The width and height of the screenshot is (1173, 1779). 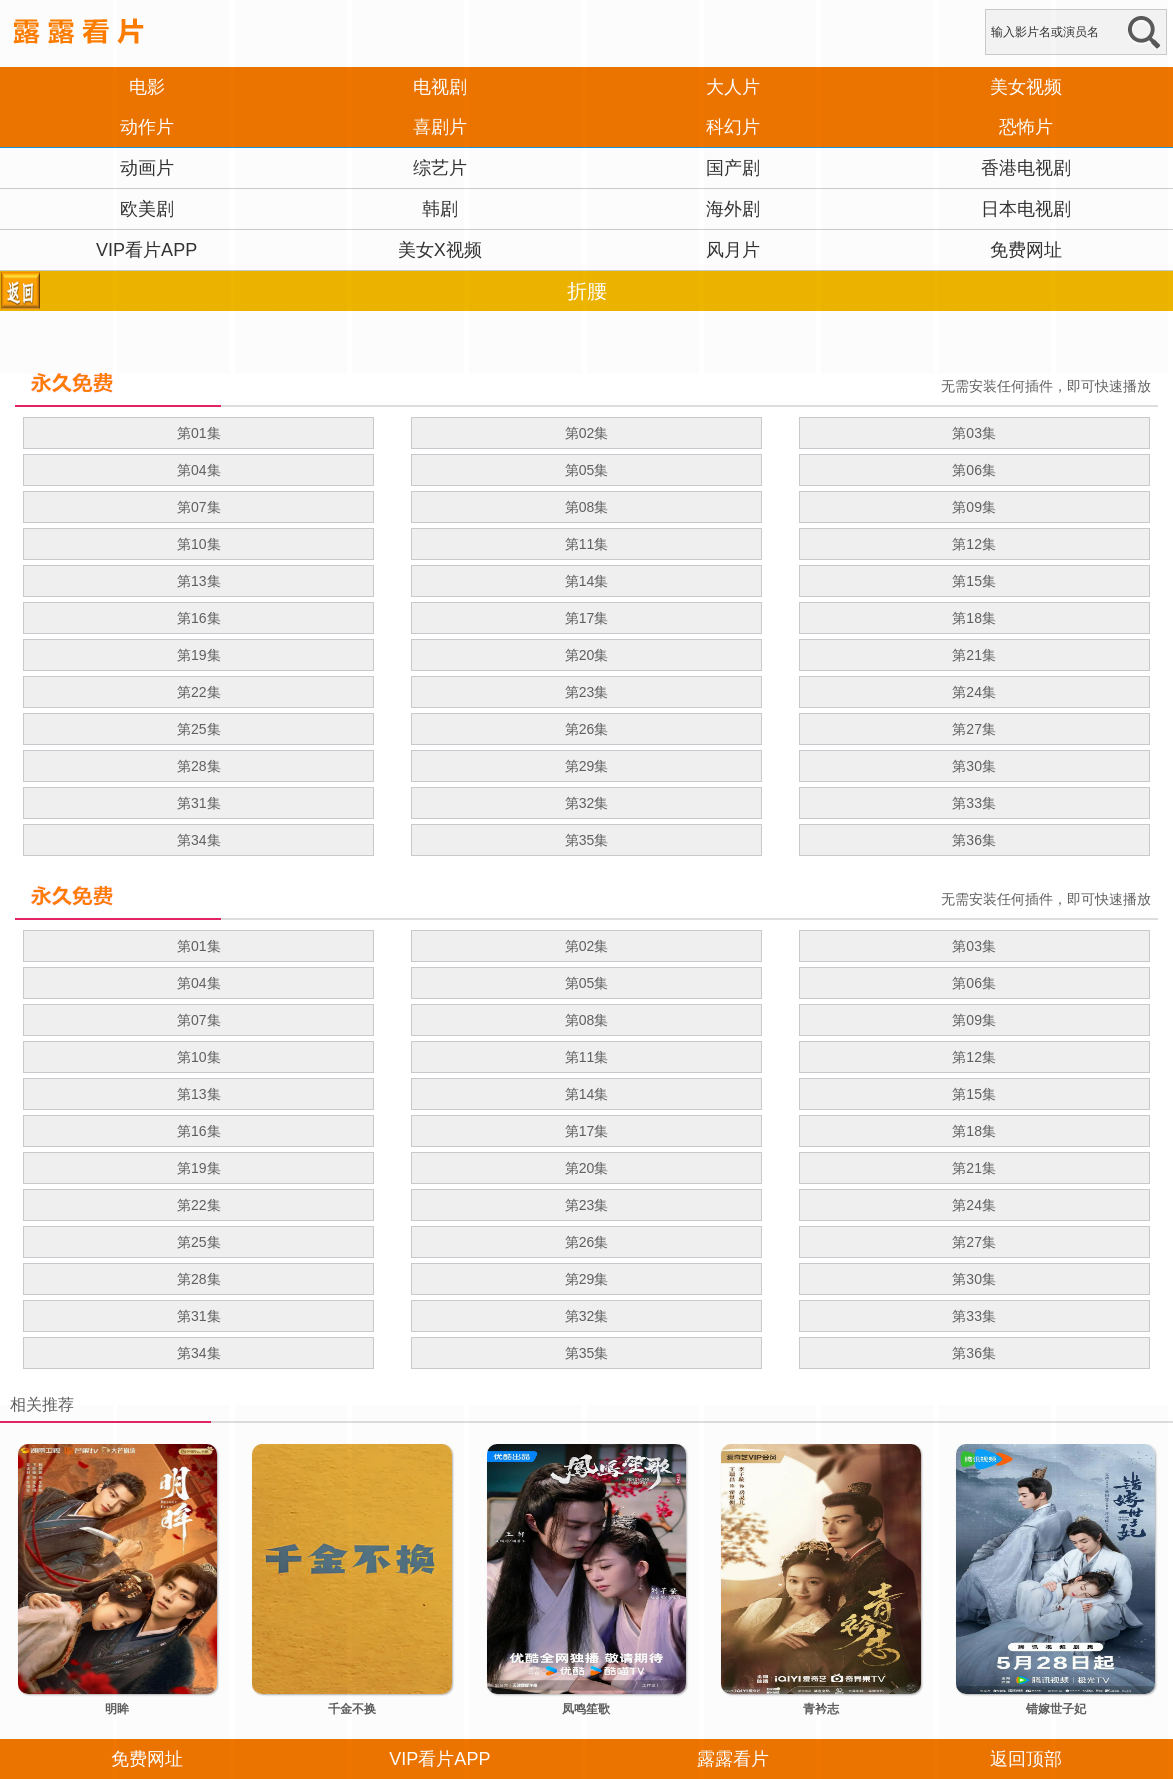 What do you see at coordinates (974, 544) in the screenshot?
I see `第12集` at bounding box center [974, 544].